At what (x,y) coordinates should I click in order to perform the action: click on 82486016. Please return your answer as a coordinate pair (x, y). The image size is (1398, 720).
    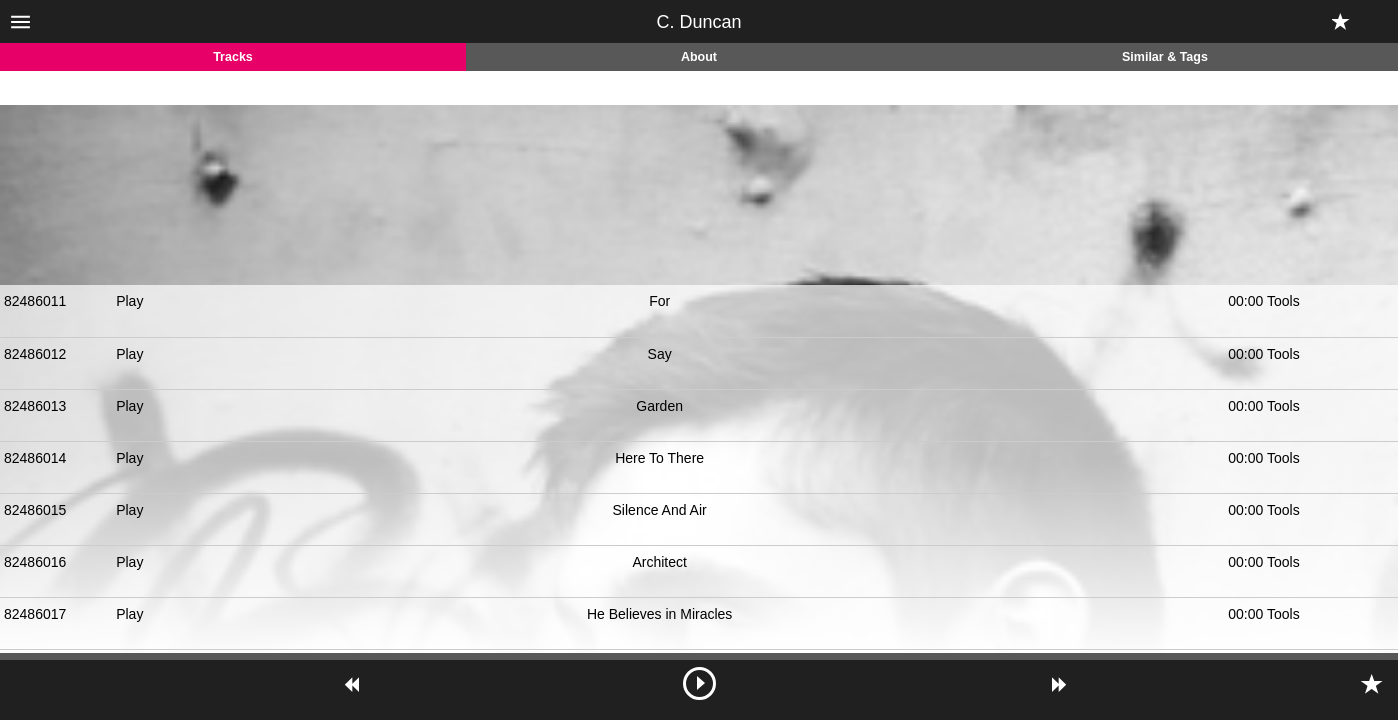
    Looking at the image, I should click on (35, 562).